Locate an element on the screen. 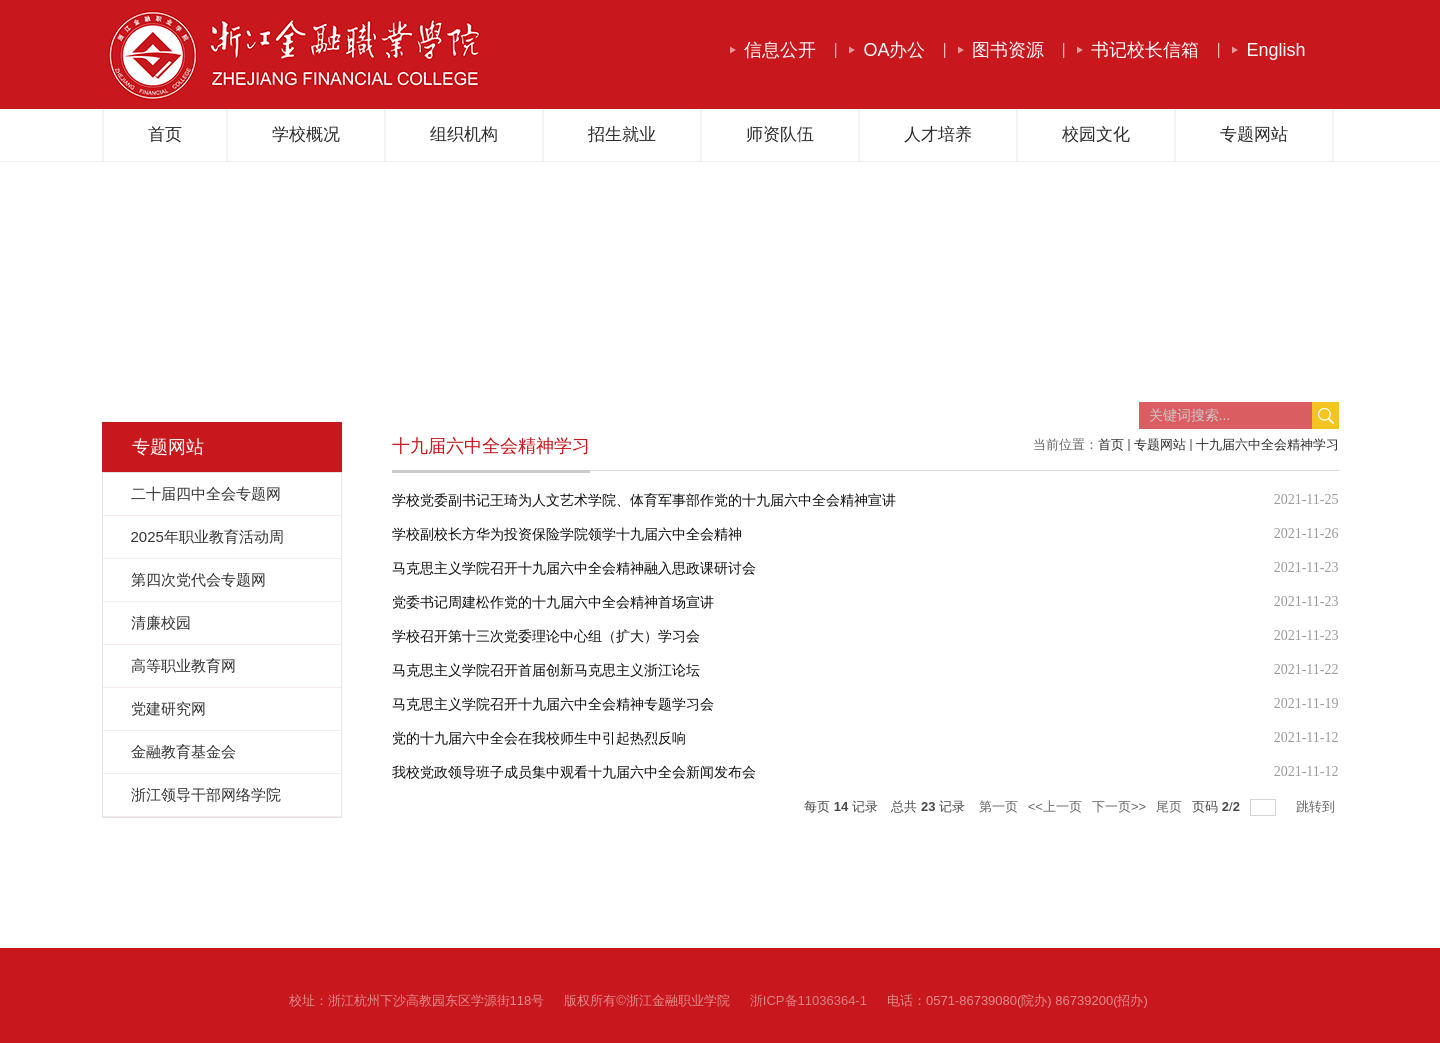 This screenshot has width=1440, height=1043. 党委书记周建松作党的十九届六中全会精神首场宣讲 is located at coordinates (553, 602).